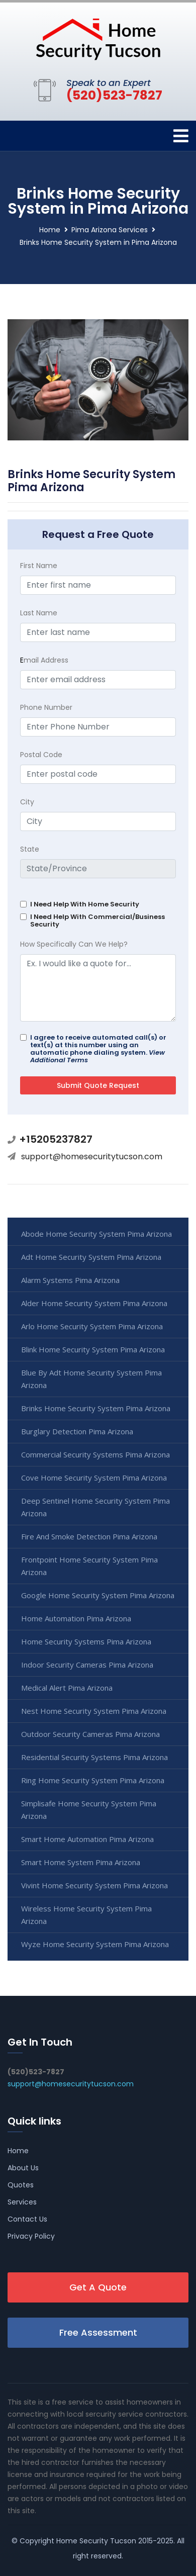 The image size is (196, 2576). Describe the element at coordinates (84, 904) in the screenshot. I see `I Need Help With Home Security` at that location.